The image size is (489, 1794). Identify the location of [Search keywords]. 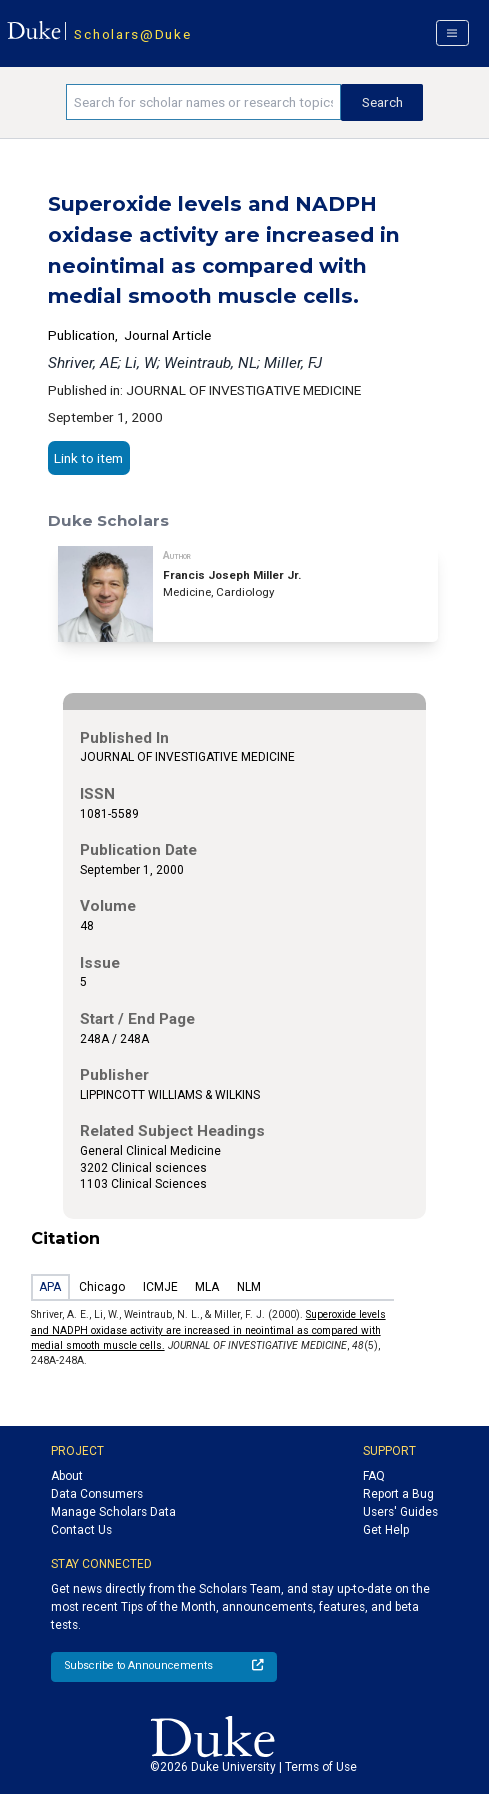
(203, 102).